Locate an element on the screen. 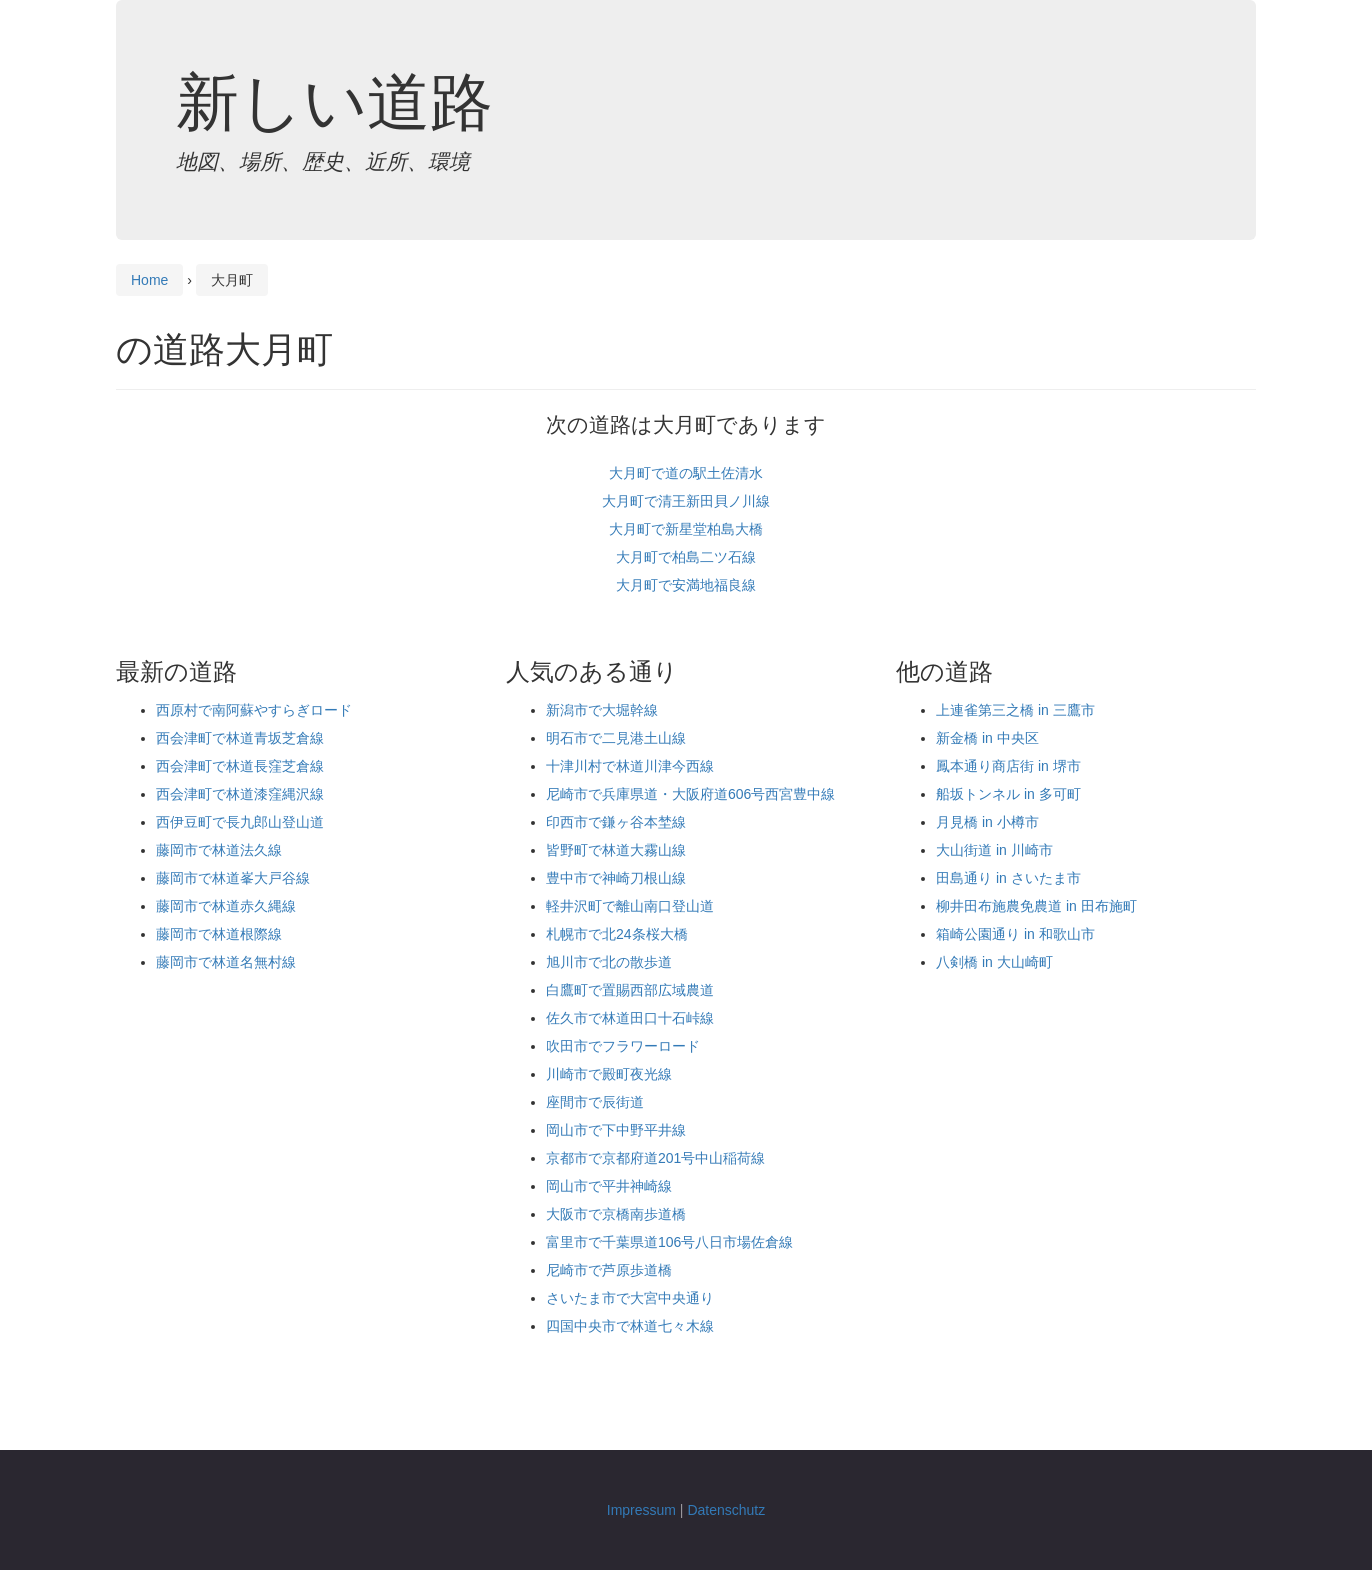 The height and width of the screenshot is (1570, 1372). 岡山市で平井神崎線 is located at coordinates (609, 1186).